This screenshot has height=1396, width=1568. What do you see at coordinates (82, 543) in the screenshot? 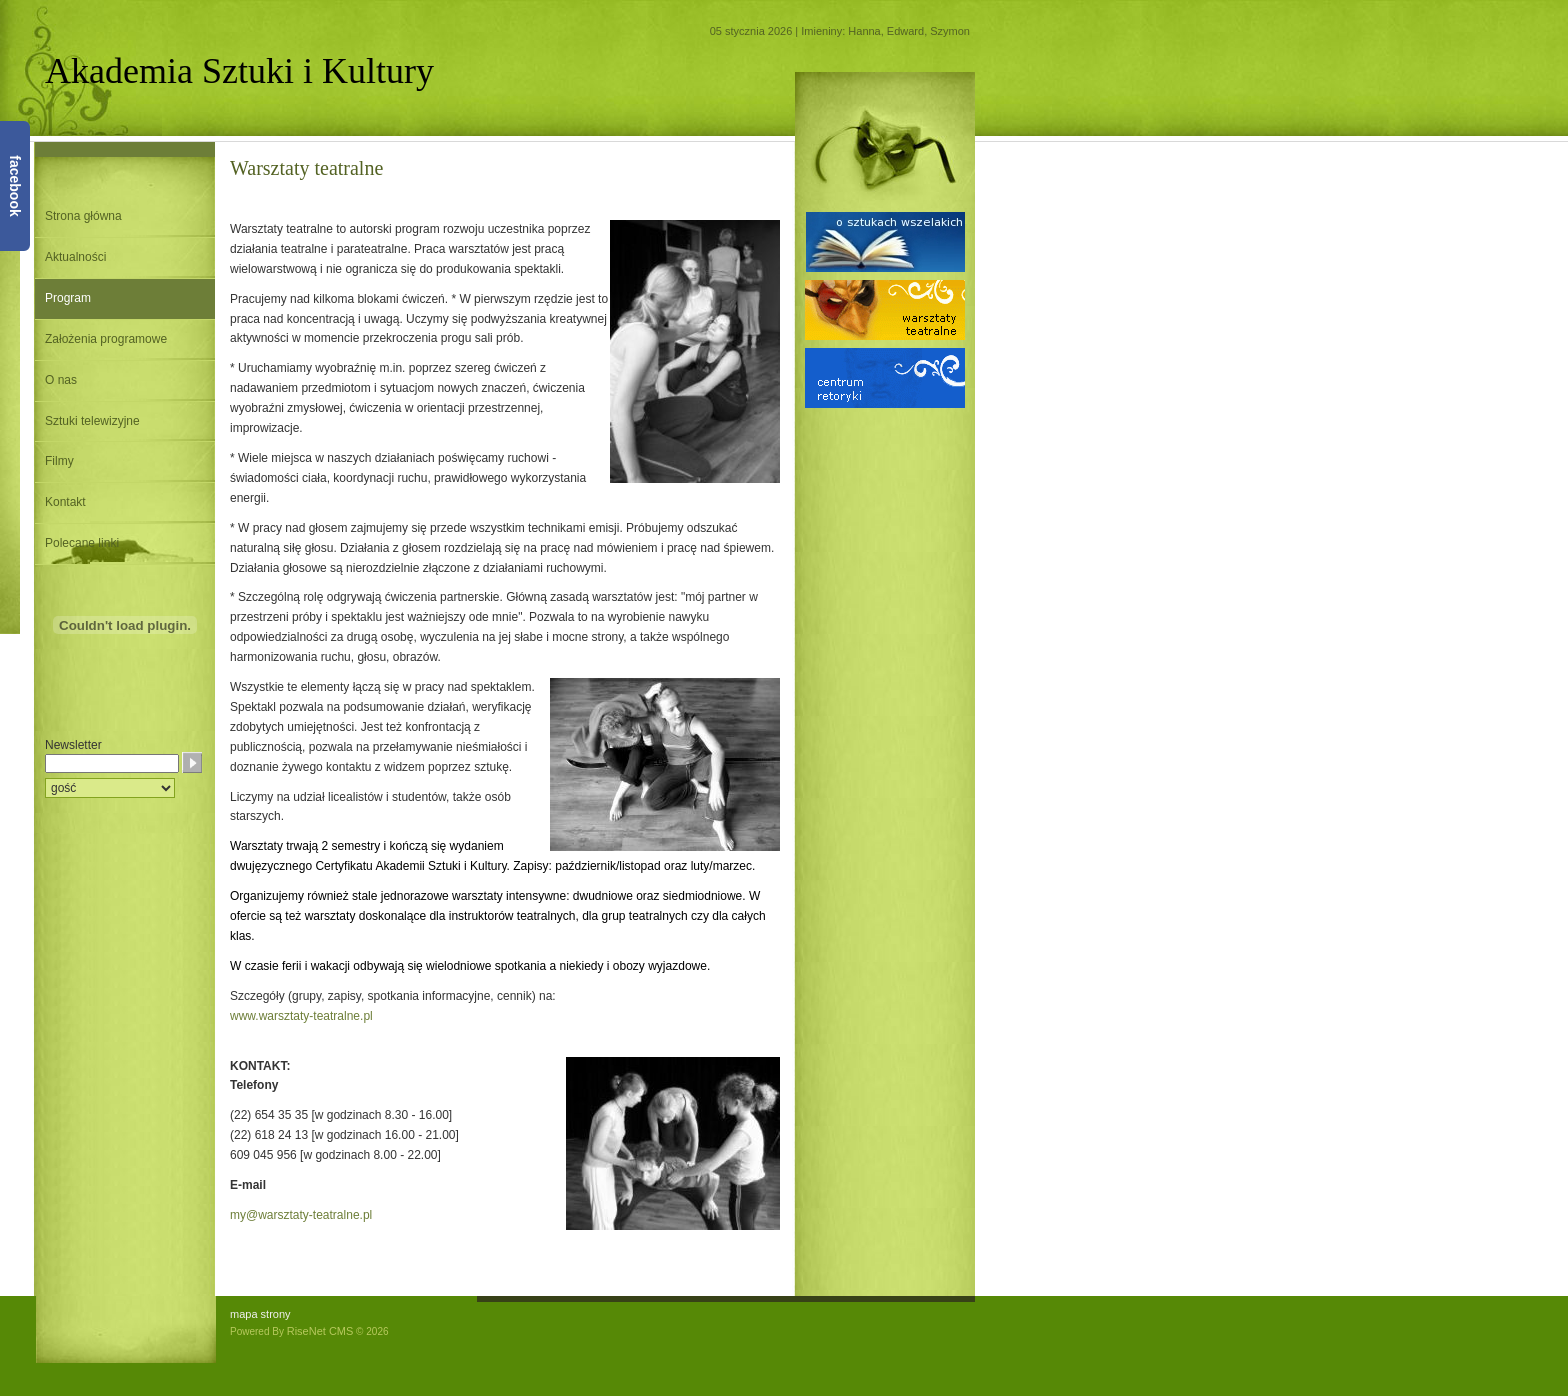
I see `Polecane linki` at bounding box center [82, 543].